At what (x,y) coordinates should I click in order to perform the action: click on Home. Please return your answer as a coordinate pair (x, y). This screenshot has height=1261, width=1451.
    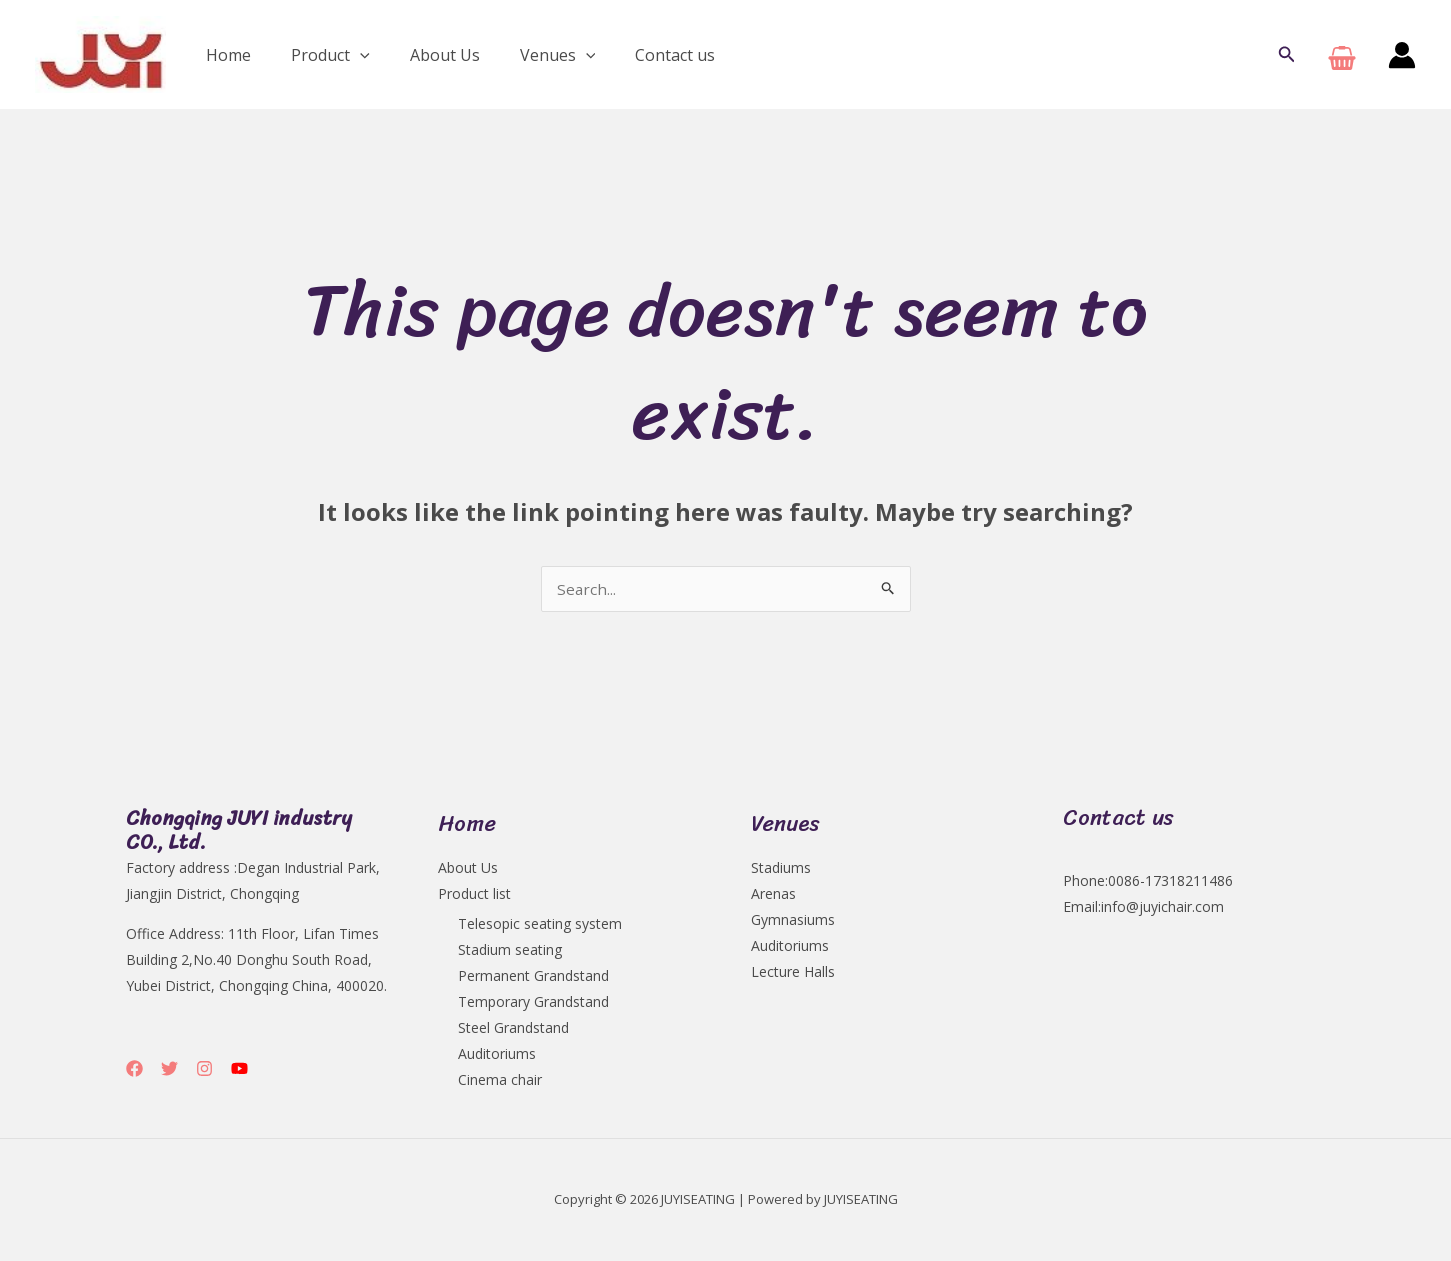
    Looking at the image, I should click on (224, 55).